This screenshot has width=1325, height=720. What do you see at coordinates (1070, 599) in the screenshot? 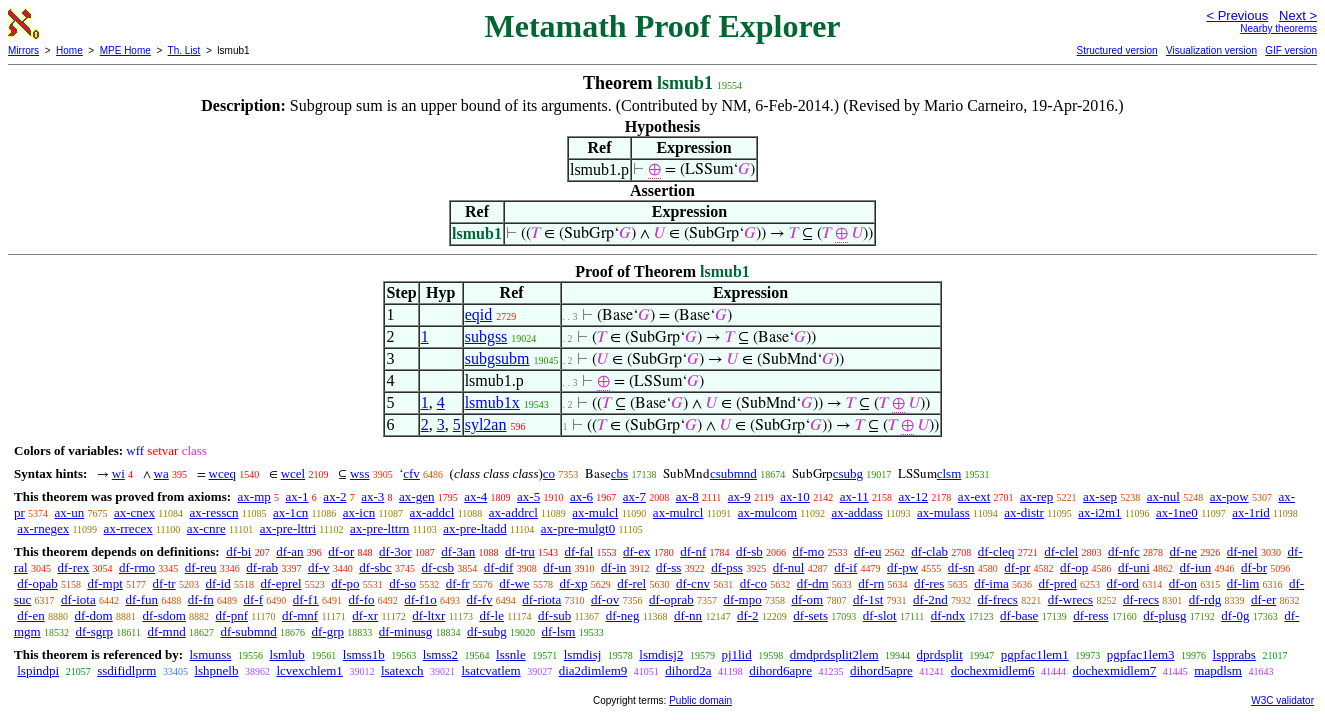
I see `df-wrecs` at bounding box center [1070, 599].